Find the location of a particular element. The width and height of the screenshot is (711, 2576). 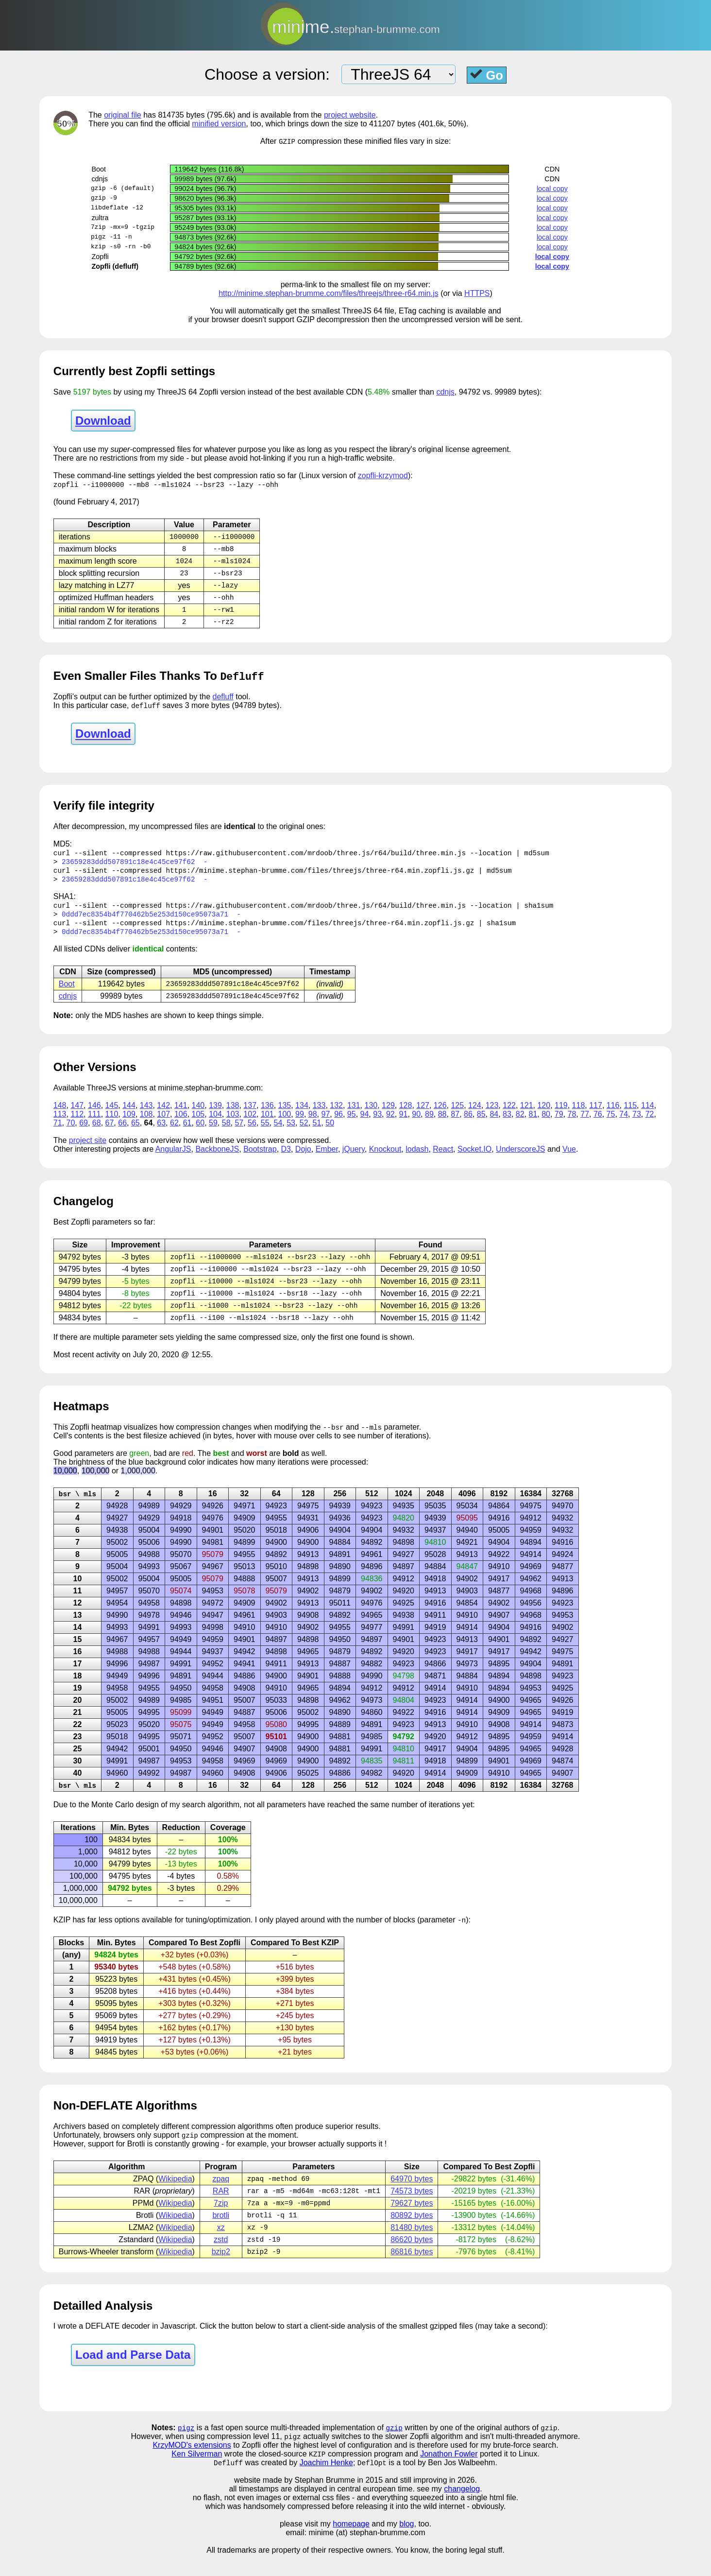

HTTPS is located at coordinates (477, 294).